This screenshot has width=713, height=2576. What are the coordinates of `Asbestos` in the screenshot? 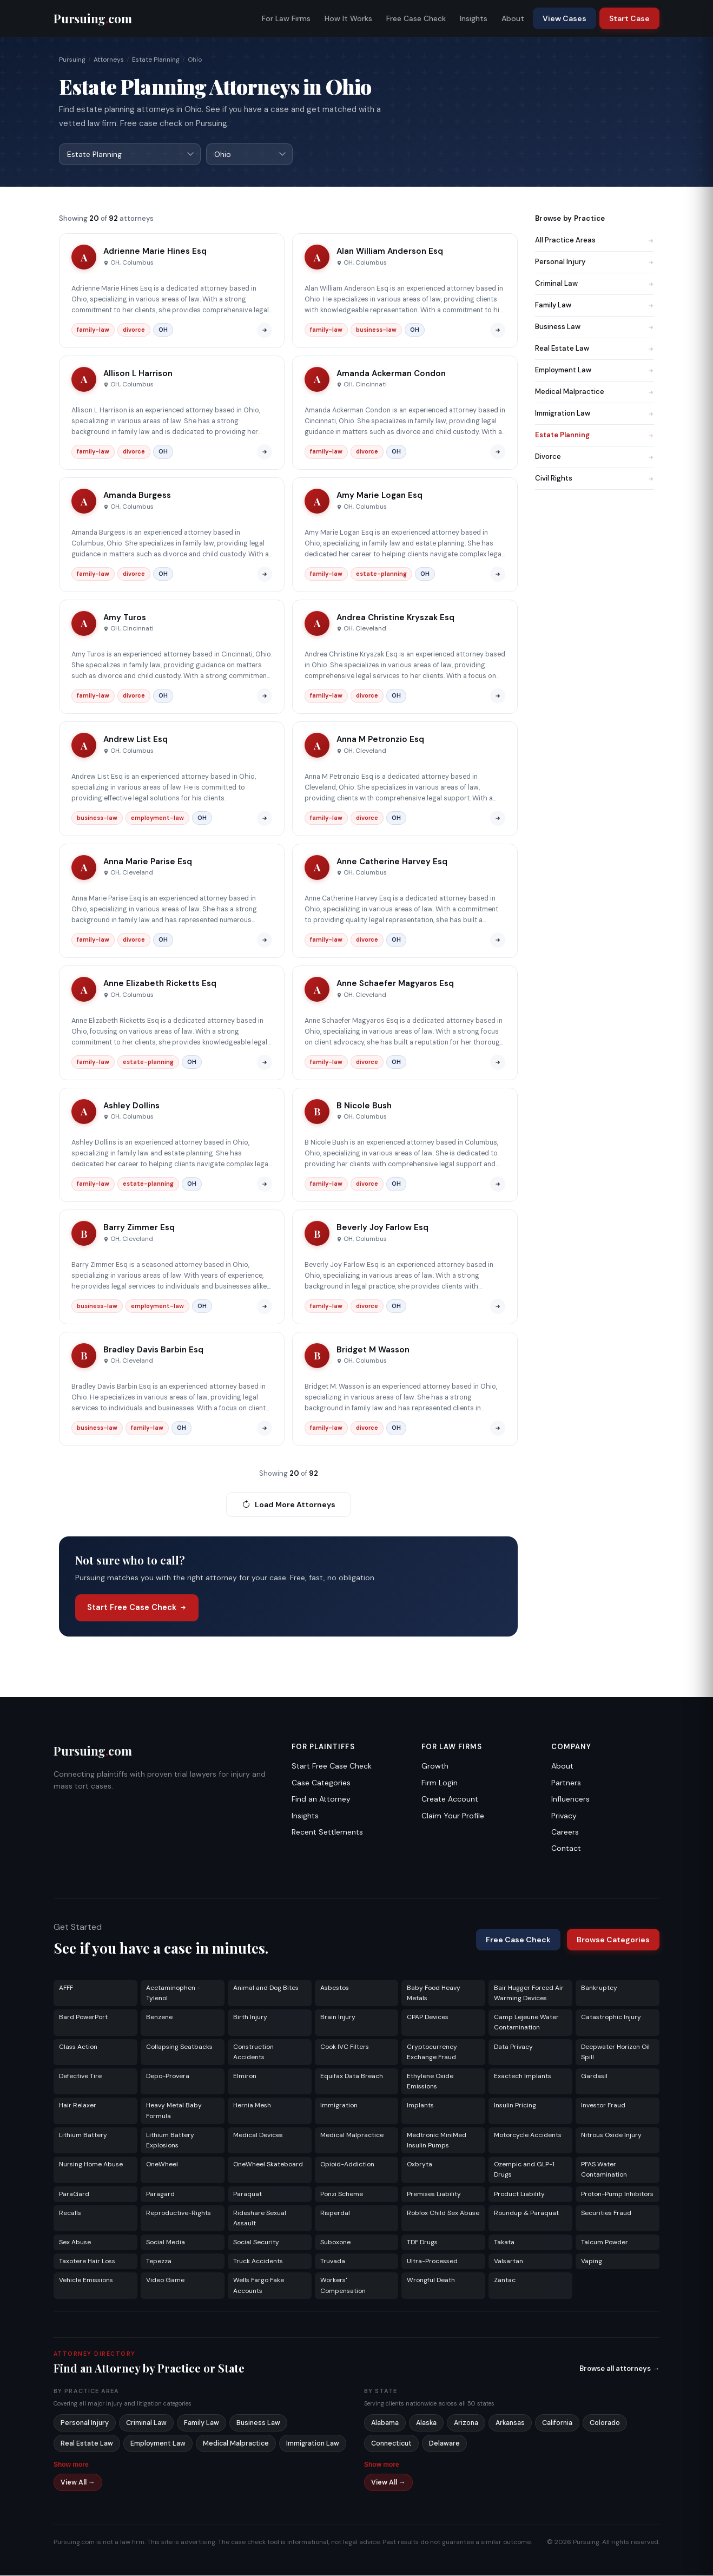 It's located at (334, 1988).